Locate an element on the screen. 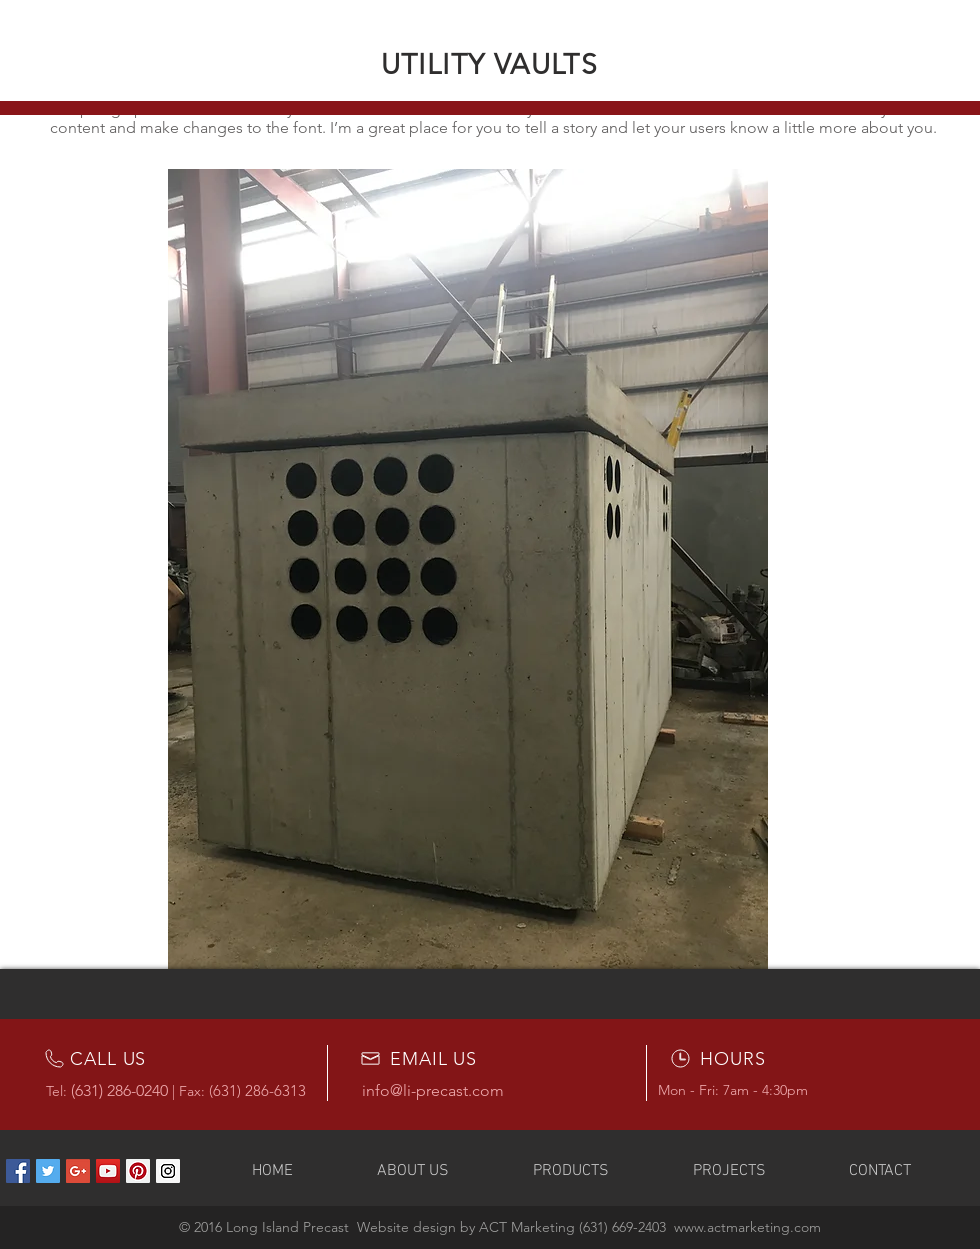 This screenshot has height=1249, width=980. [Instagram Social Icon] is located at coordinates (168, 1171).